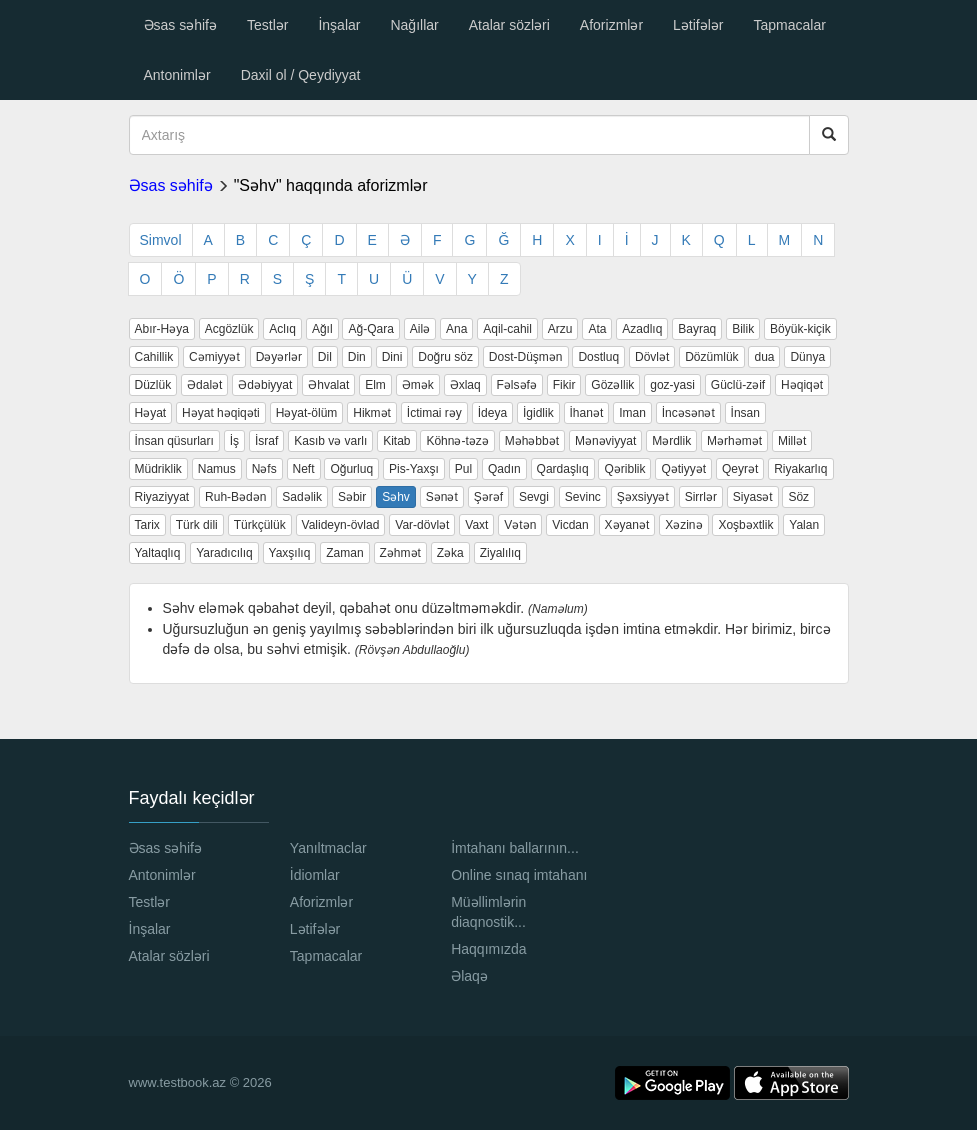  What do you see at coordinates (597, 329) in the screenshot?
I see `Ata` at bounding box center [597, 329].